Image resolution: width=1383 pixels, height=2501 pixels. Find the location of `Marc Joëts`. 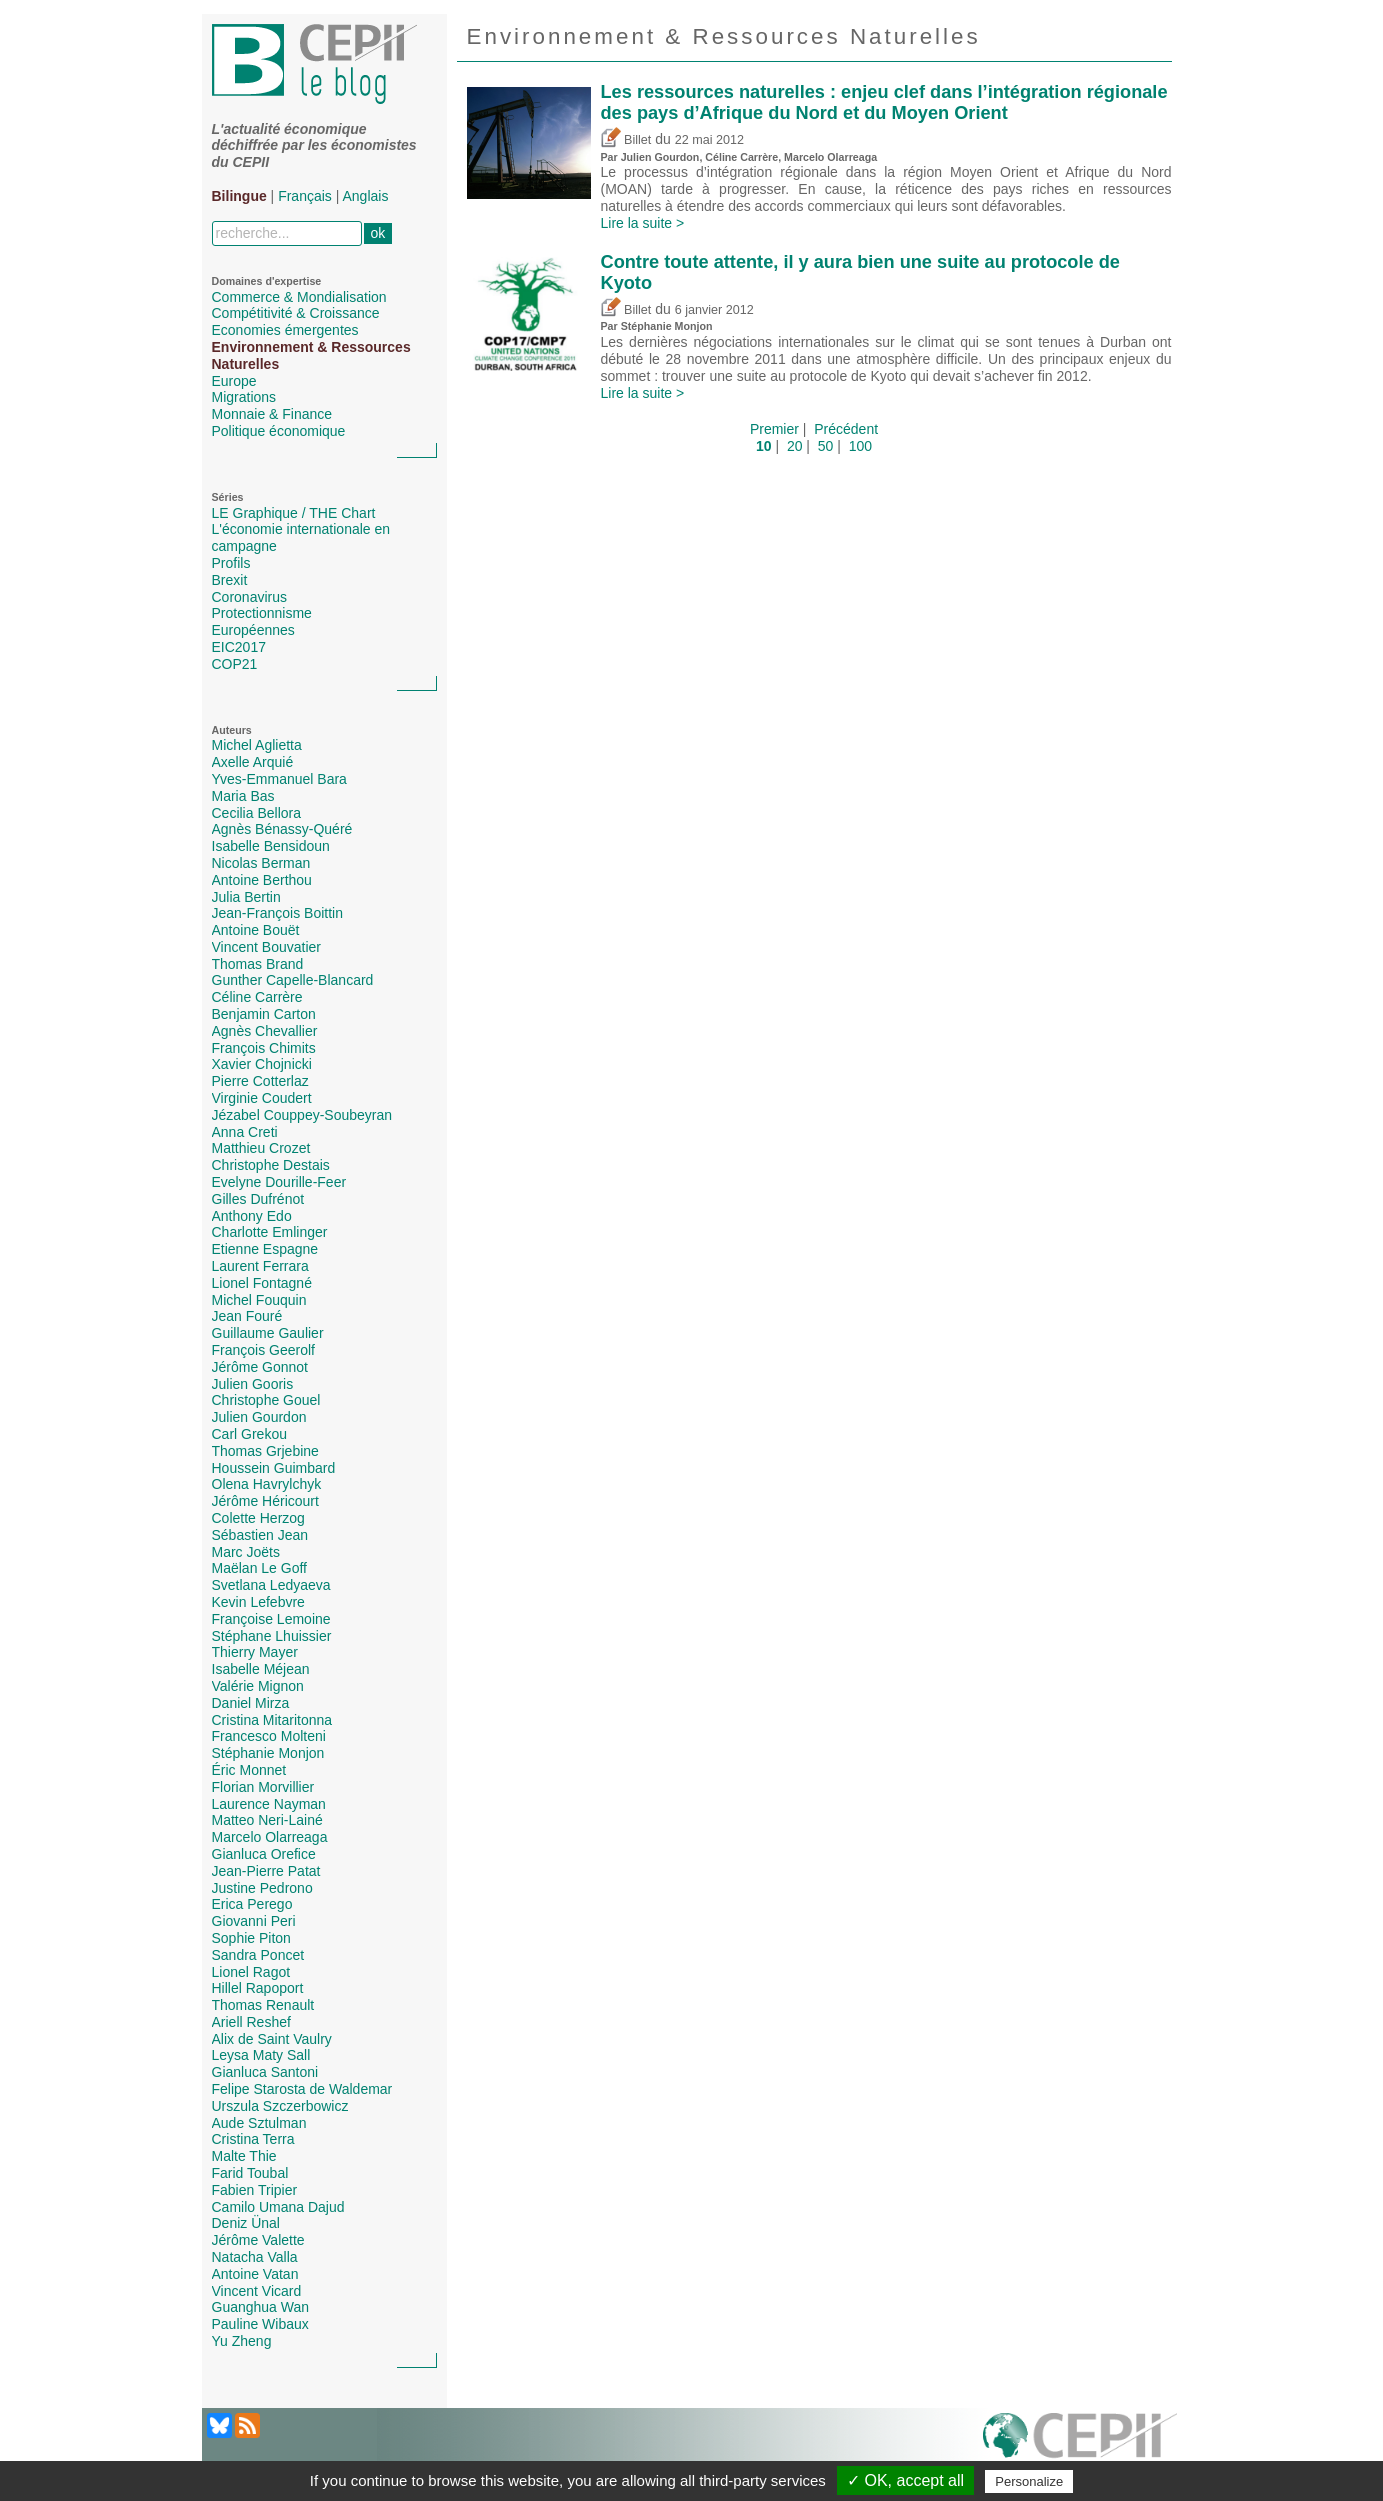

Marc Joëts is located at coordinates (246, 1552).